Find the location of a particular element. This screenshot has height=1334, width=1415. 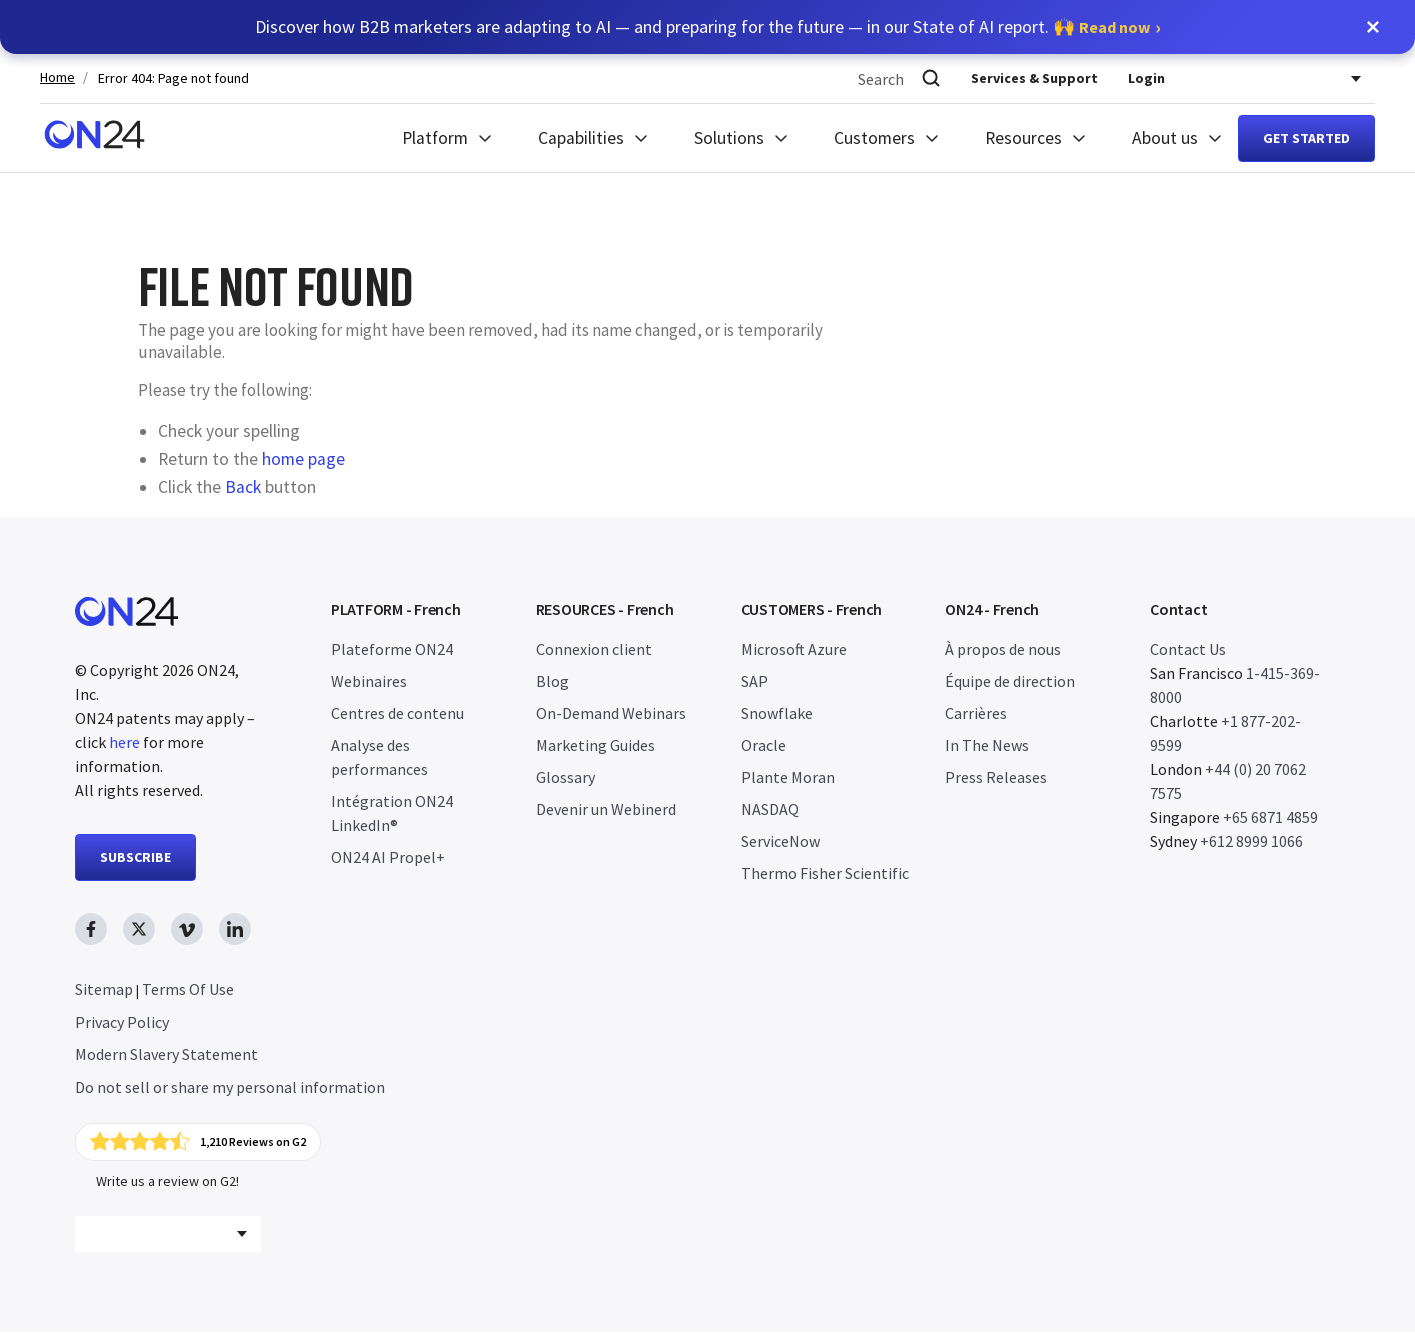

Équipe de direction is located at coordinates (1010, 681).